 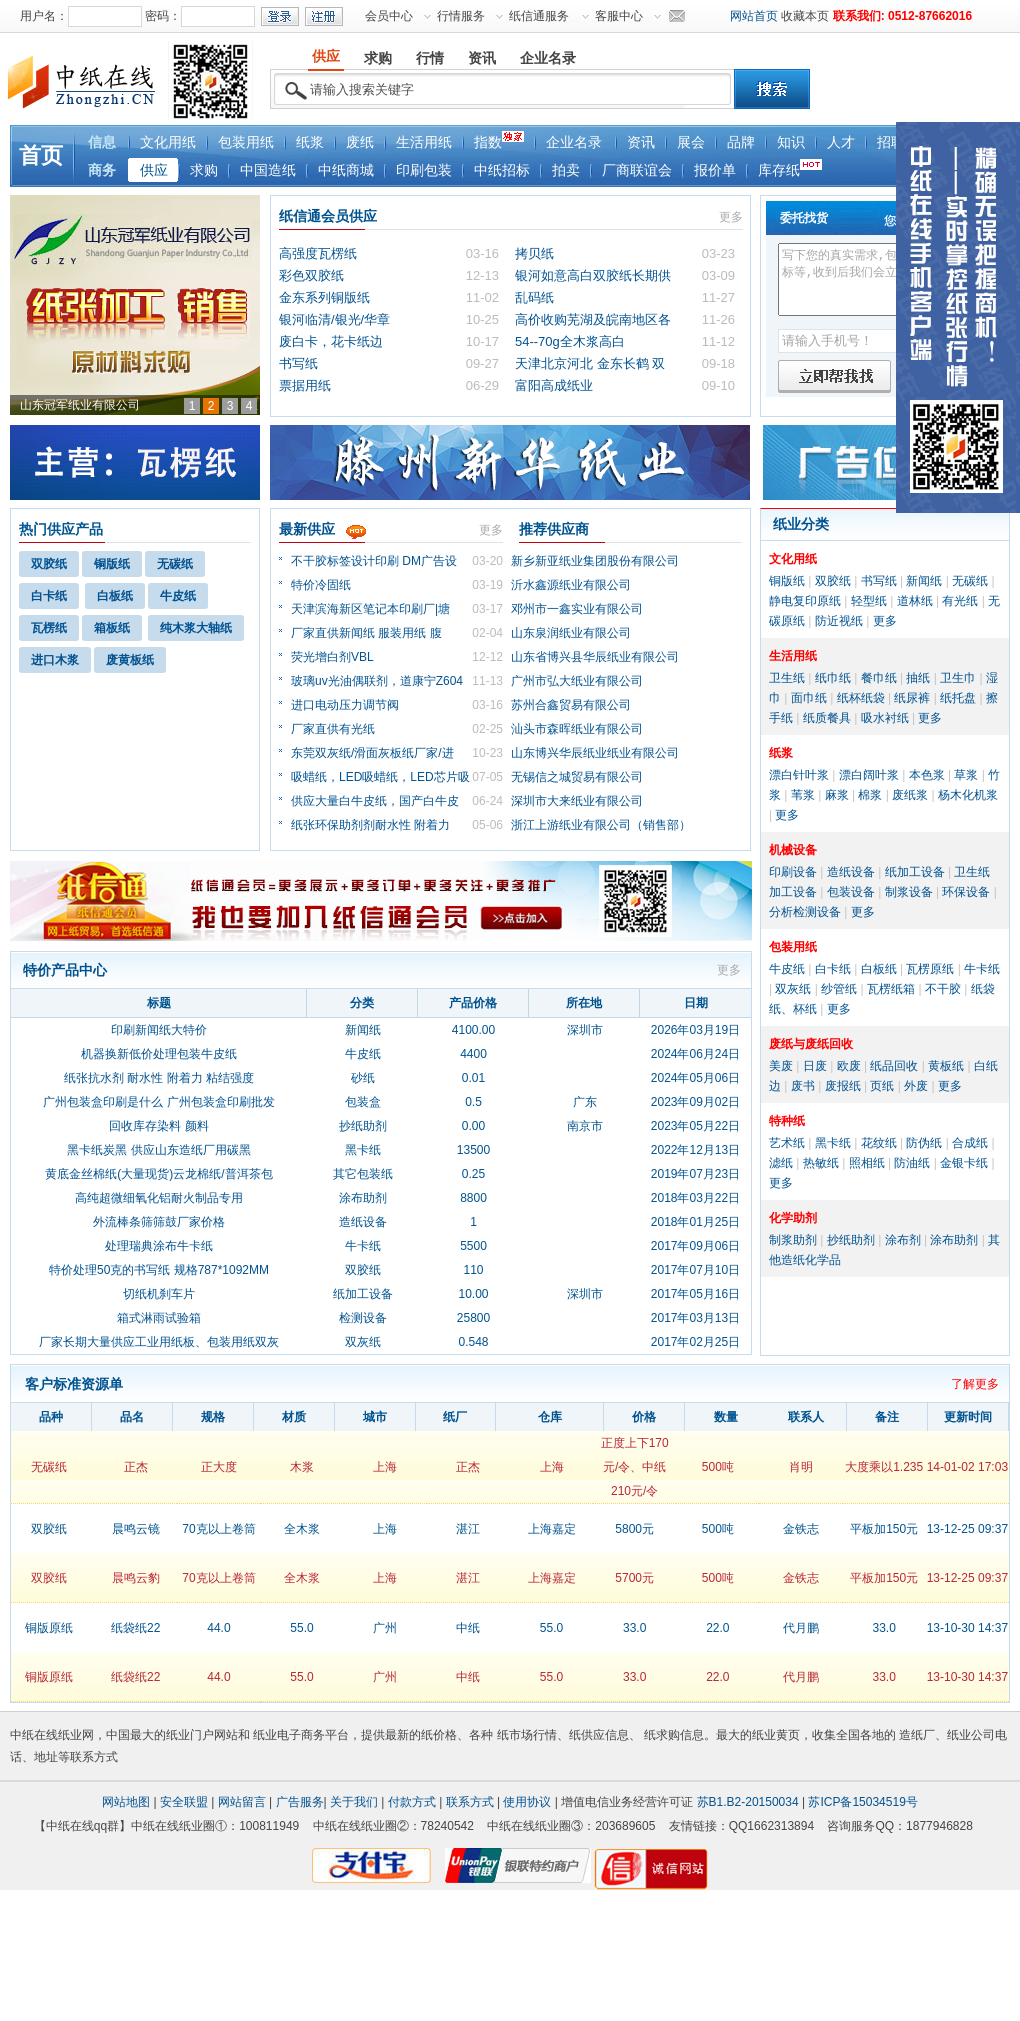 What do you see at coordinates (159, 1270) in the screenshot?
I see `特价处理50克的书写纸 规格787*1092MM` at bounding box center [159, 1270].